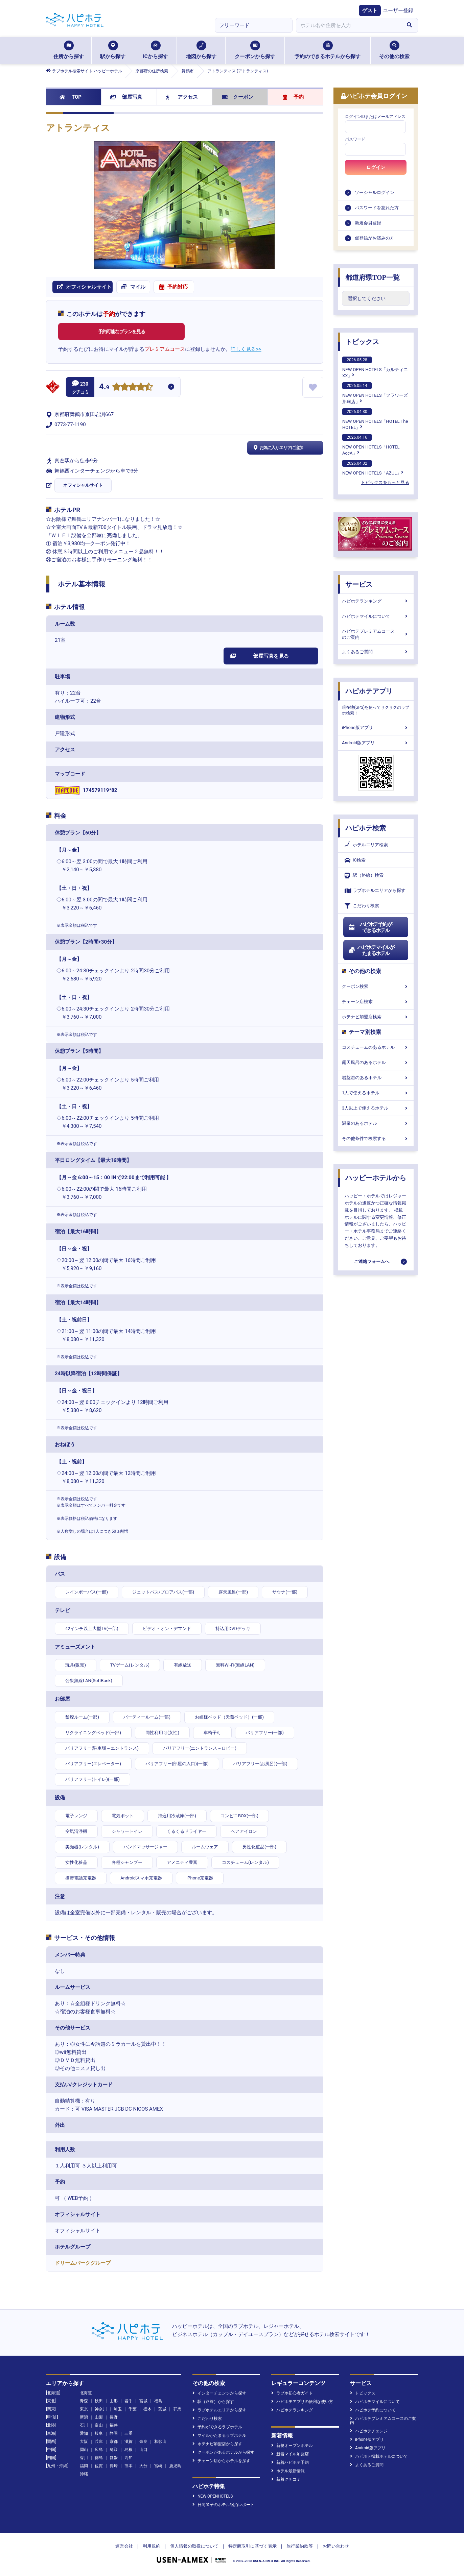 This screenshot has width=464, height=2576. I want to click on IC検索, so click(355, 860).